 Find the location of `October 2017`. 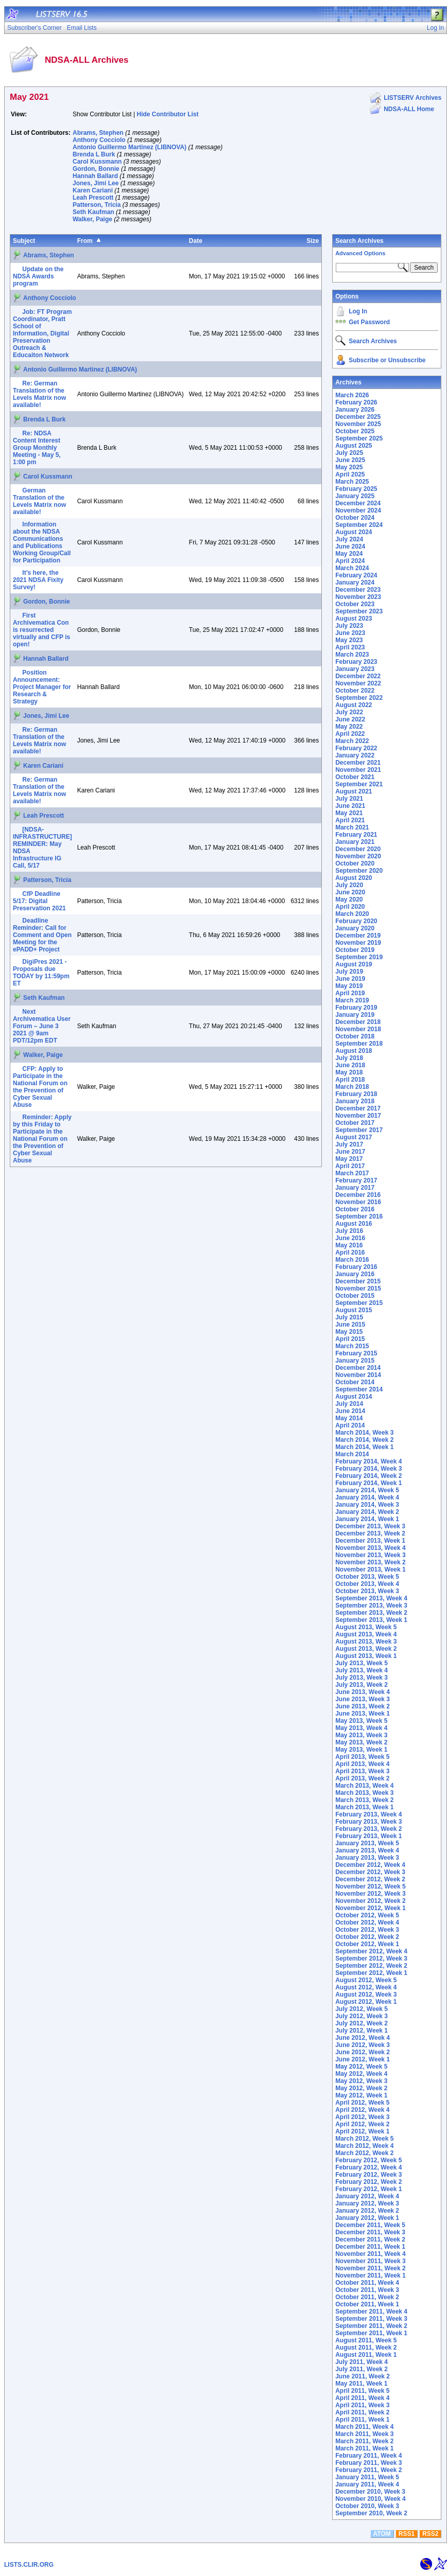

October 2017 is located at coordinates (354, 1122).